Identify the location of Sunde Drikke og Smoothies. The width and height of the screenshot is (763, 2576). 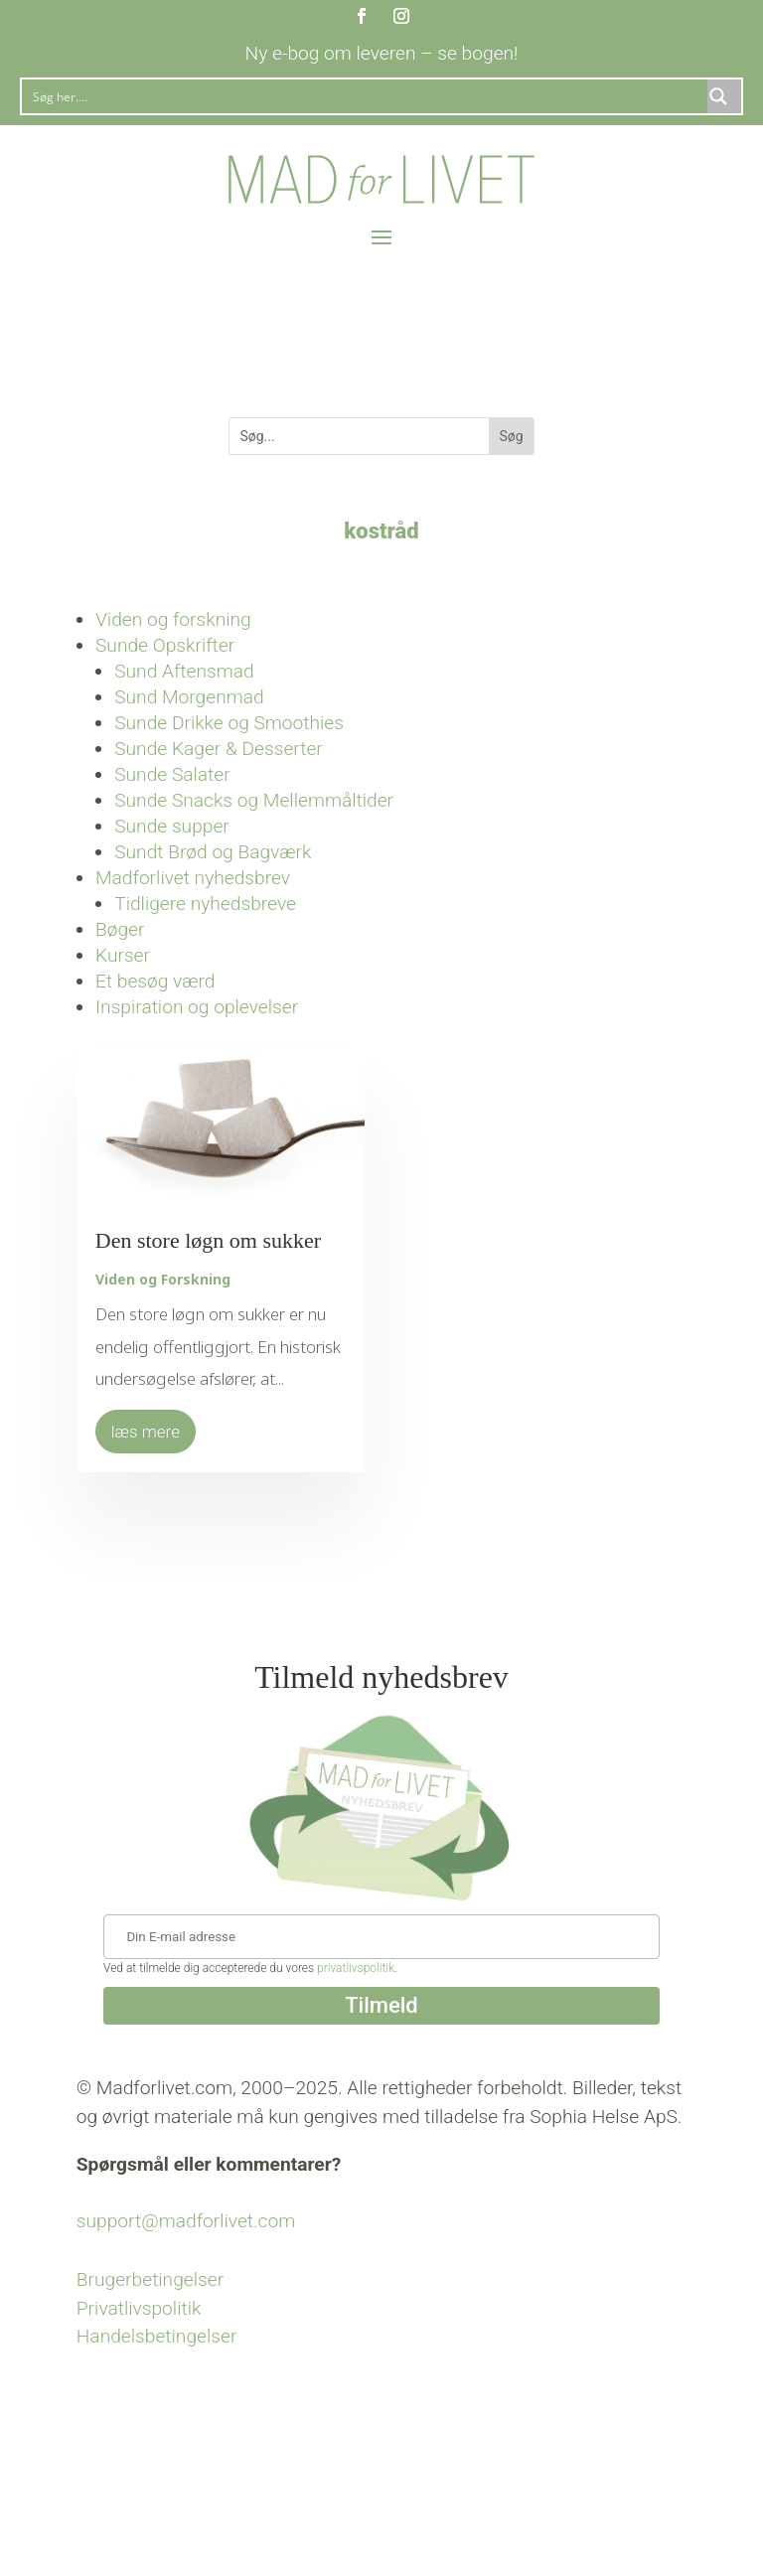
(229, 722).